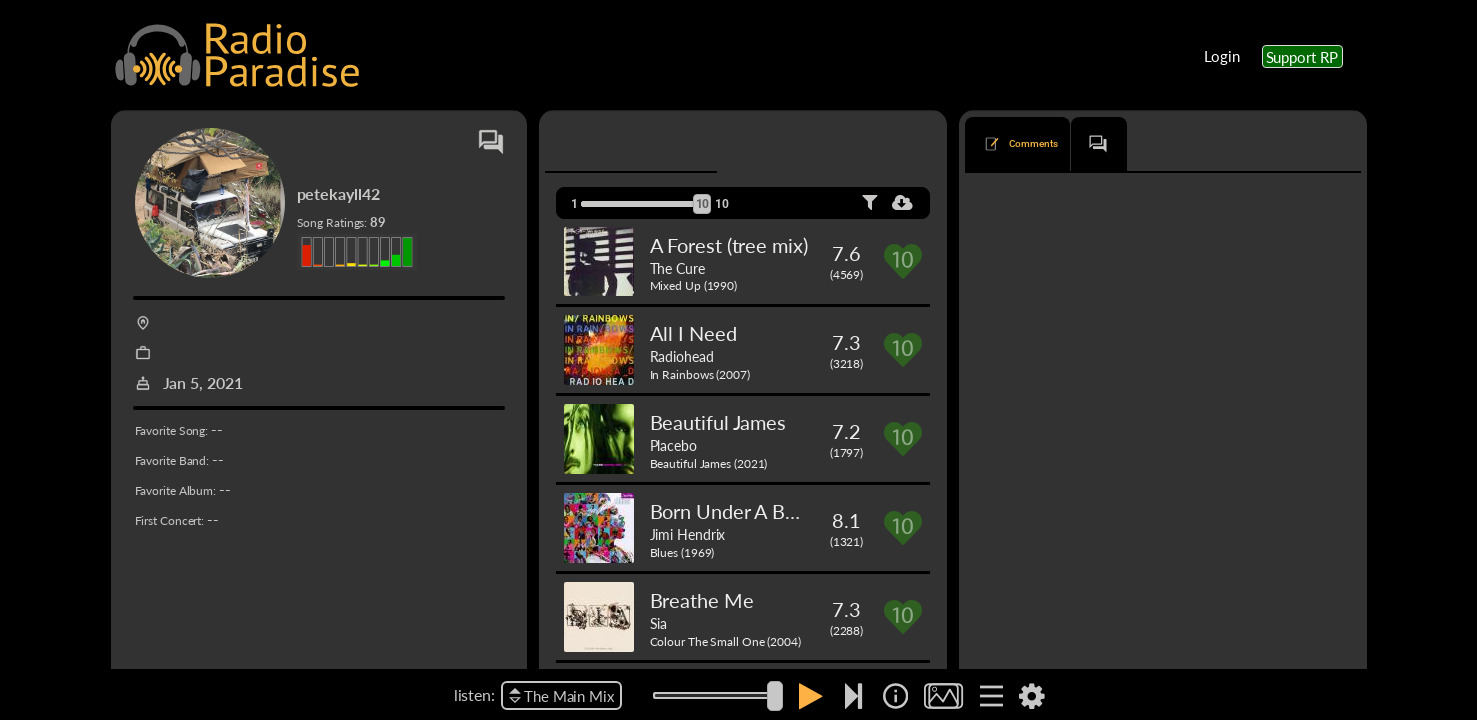  Describe the element at coordinates (749, 511) in the screenshot. I see `Born Under A Bad Sign` at that location.